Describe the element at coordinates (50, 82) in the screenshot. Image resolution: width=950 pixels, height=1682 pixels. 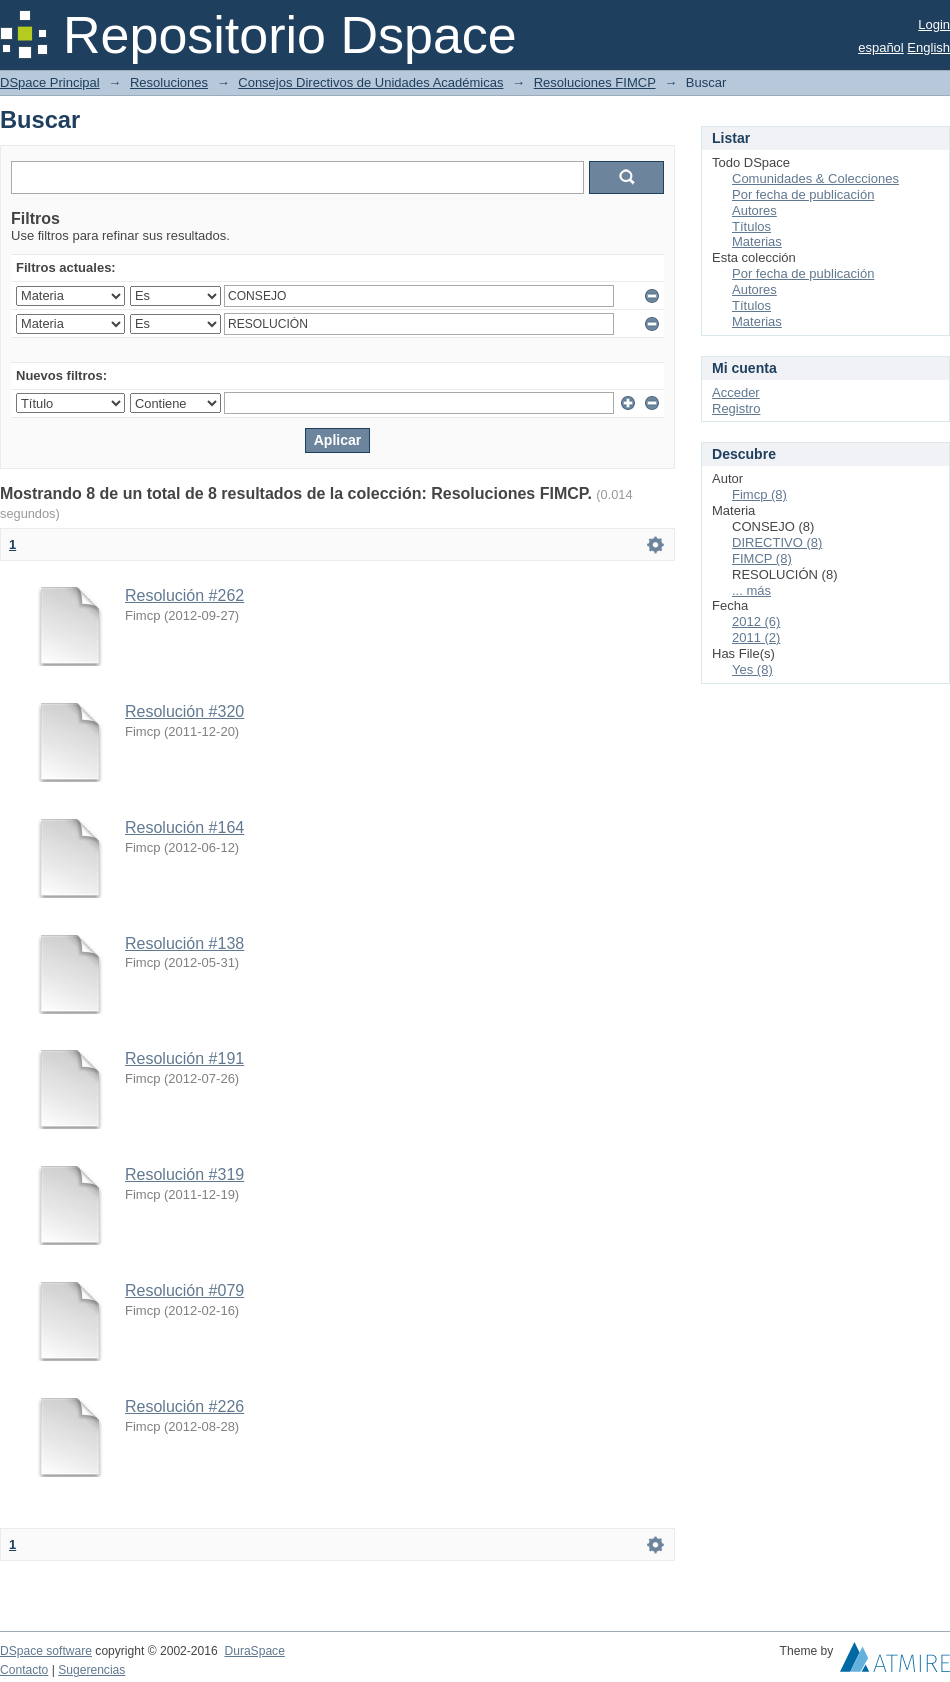
I see `DSpace Principal` at that location.